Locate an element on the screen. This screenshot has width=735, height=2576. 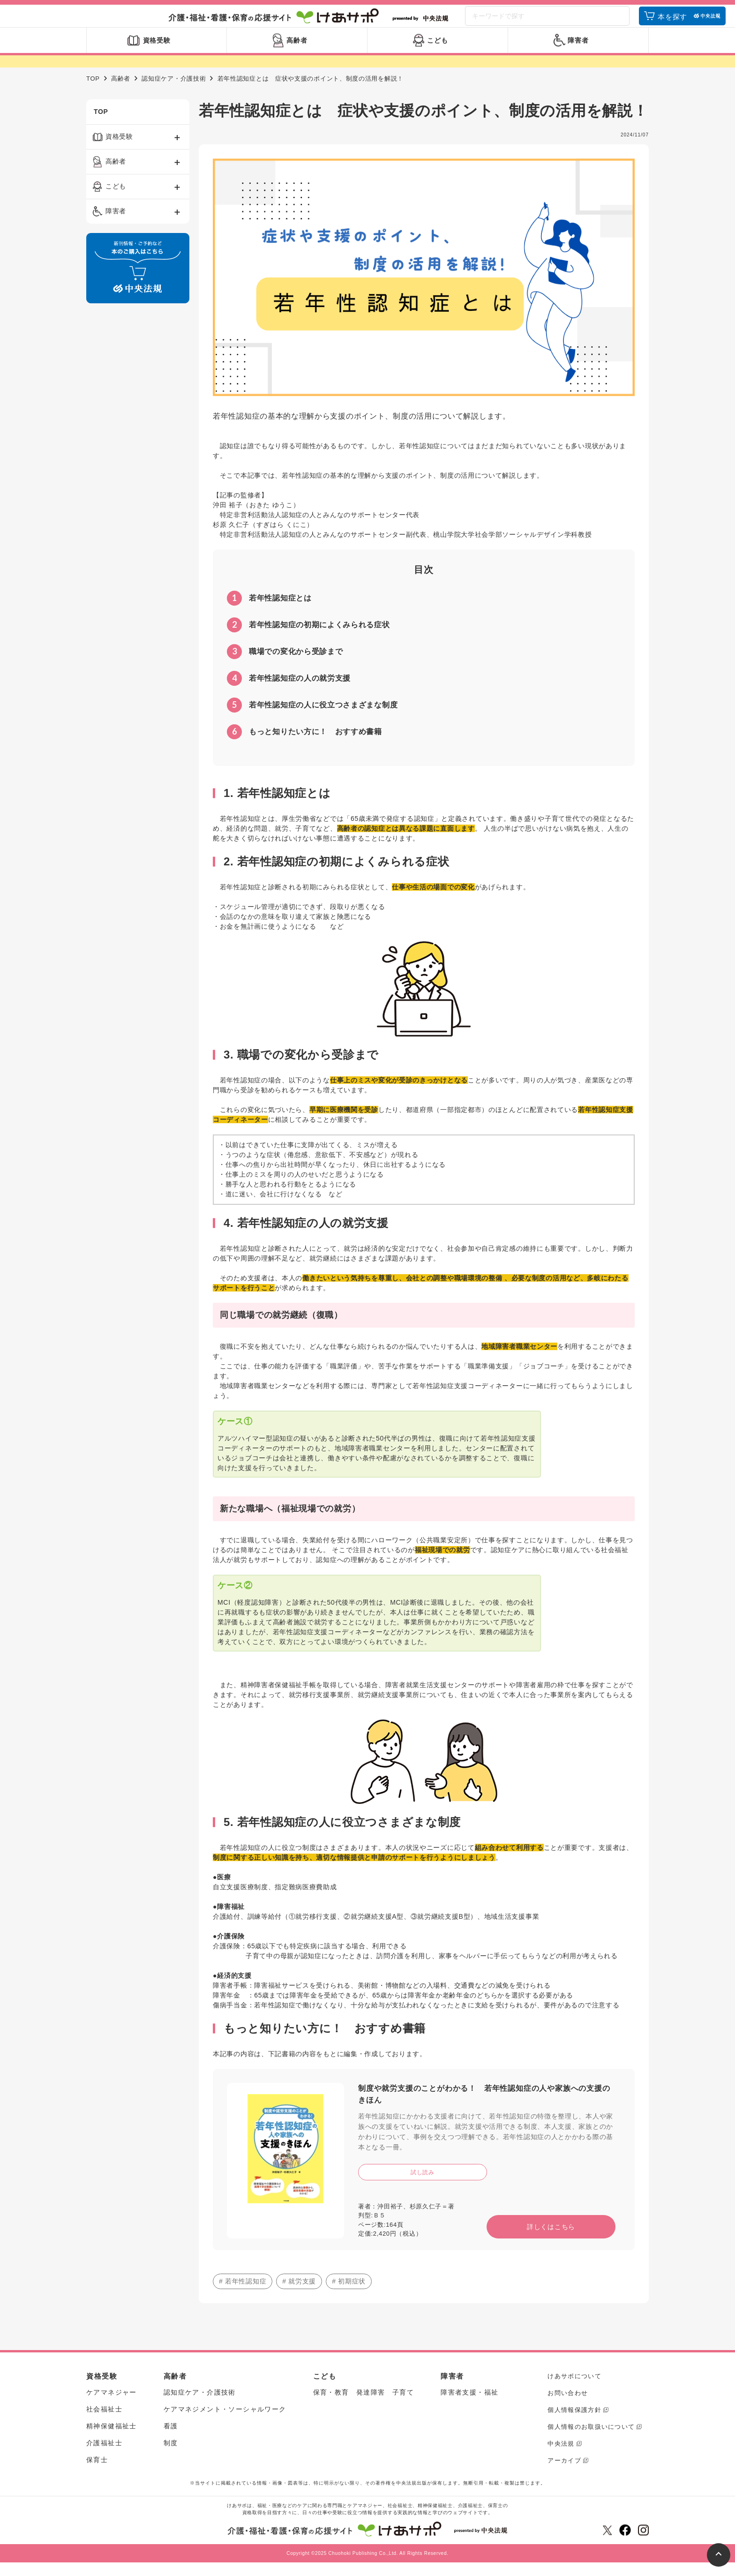
もっと知りたい方に！ おすすめ書籍 is located at coordinates (304, 745).